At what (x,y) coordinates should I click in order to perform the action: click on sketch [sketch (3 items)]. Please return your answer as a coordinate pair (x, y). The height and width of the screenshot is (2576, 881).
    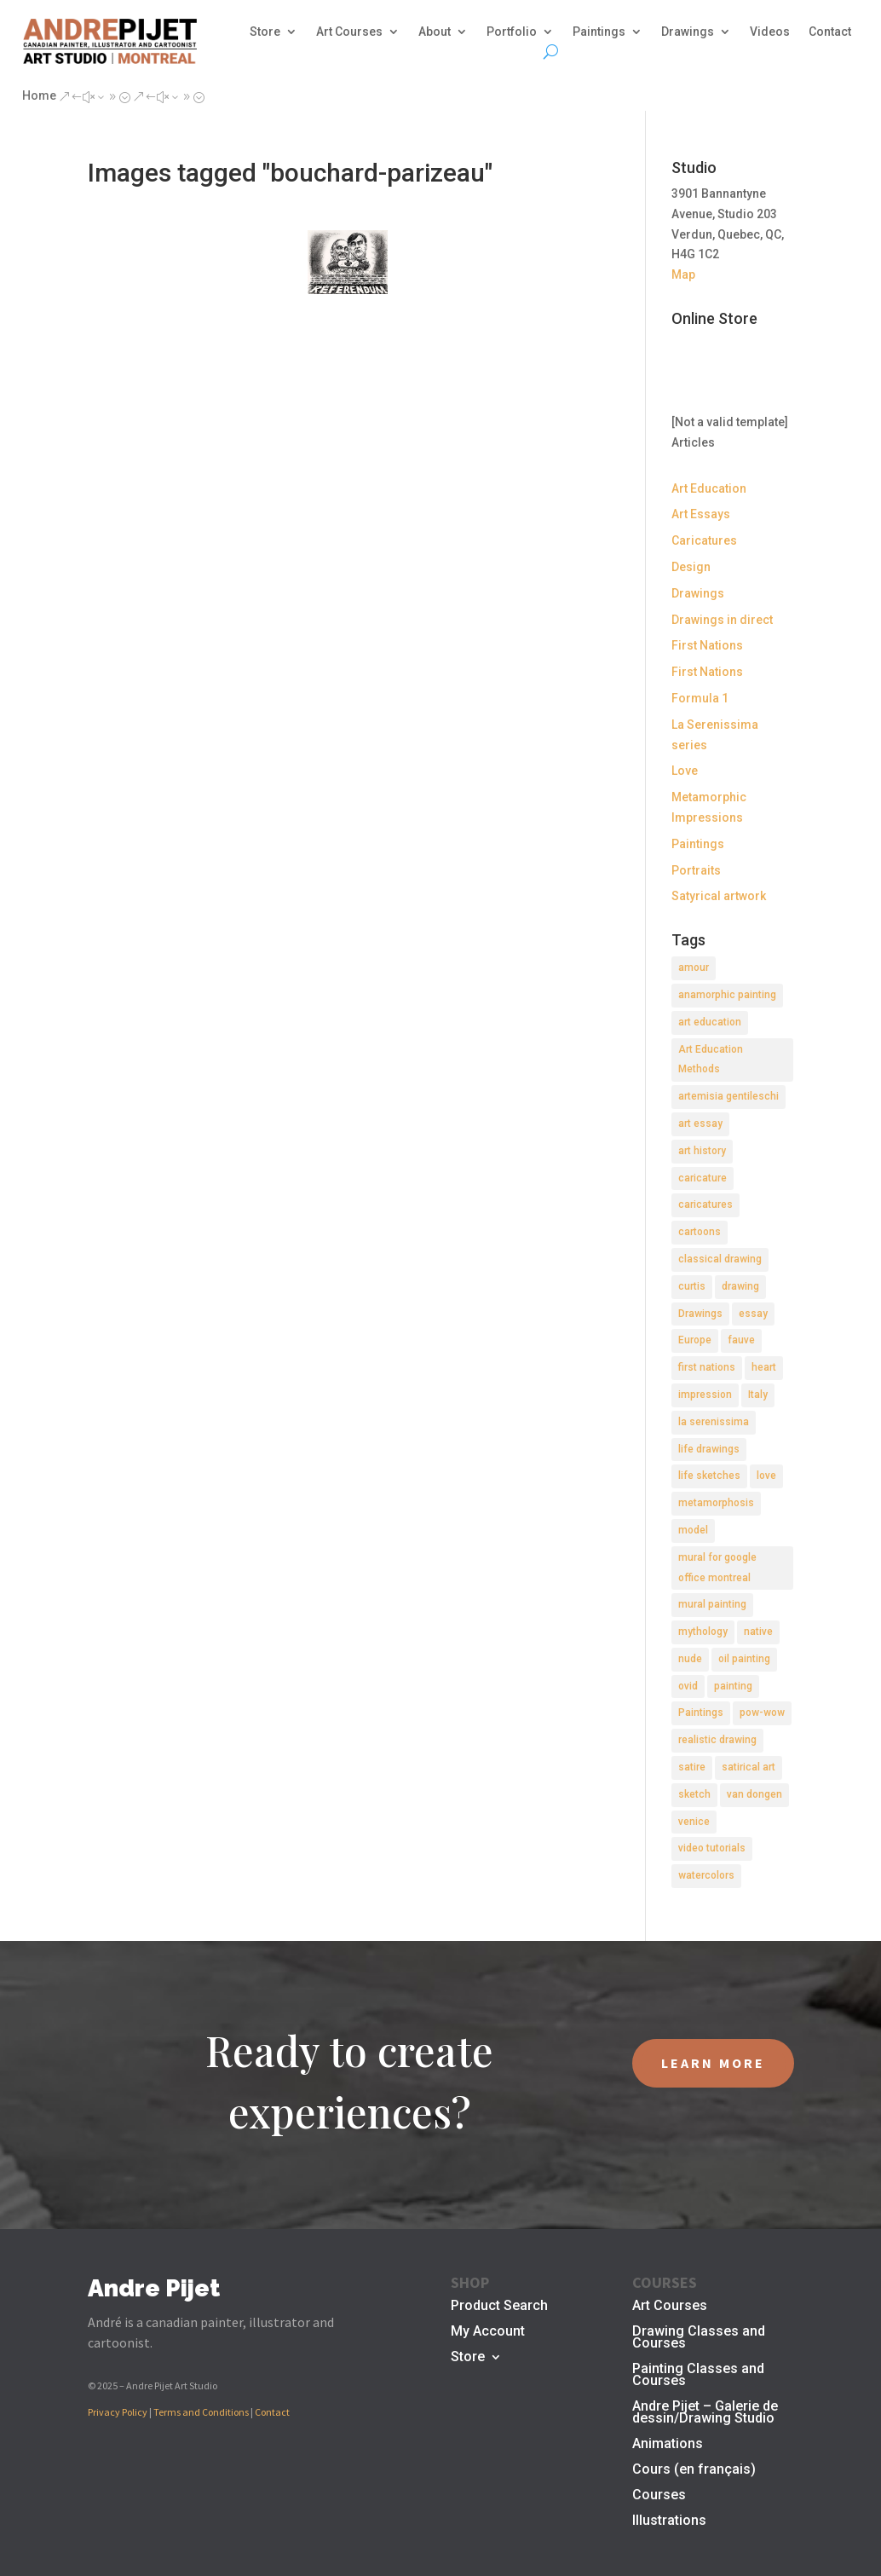
    Looking at the image, I should click on (694, 1794).